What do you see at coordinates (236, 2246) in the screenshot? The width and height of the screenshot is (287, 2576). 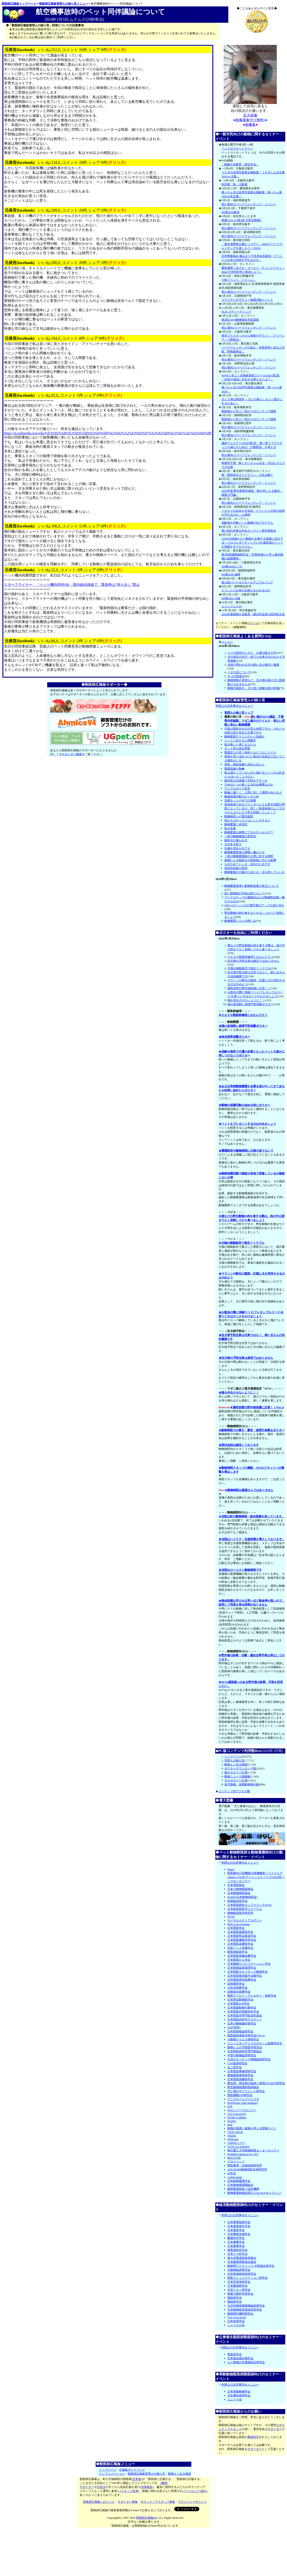 I see `日本家禽学会` at bounding box center [236, 2246].